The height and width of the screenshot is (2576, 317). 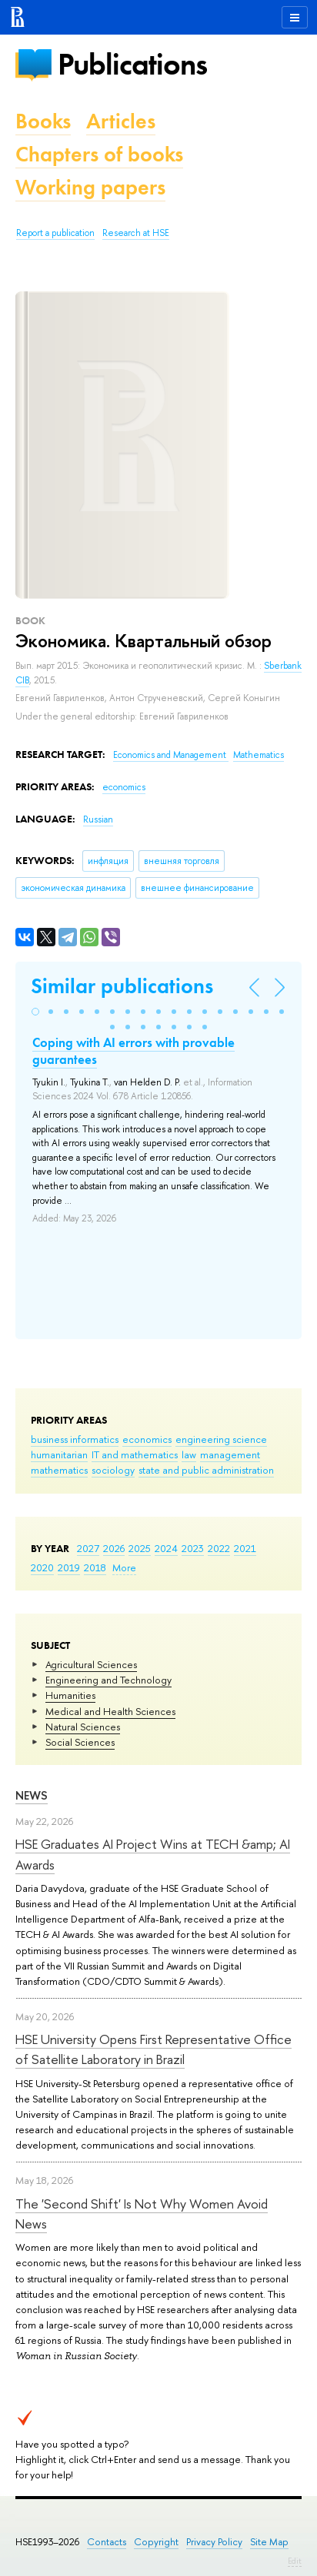 What do you see at coordinates (171, 755) in the screenshot?
I see `Economics and Management` at bounding box center [171, 755].